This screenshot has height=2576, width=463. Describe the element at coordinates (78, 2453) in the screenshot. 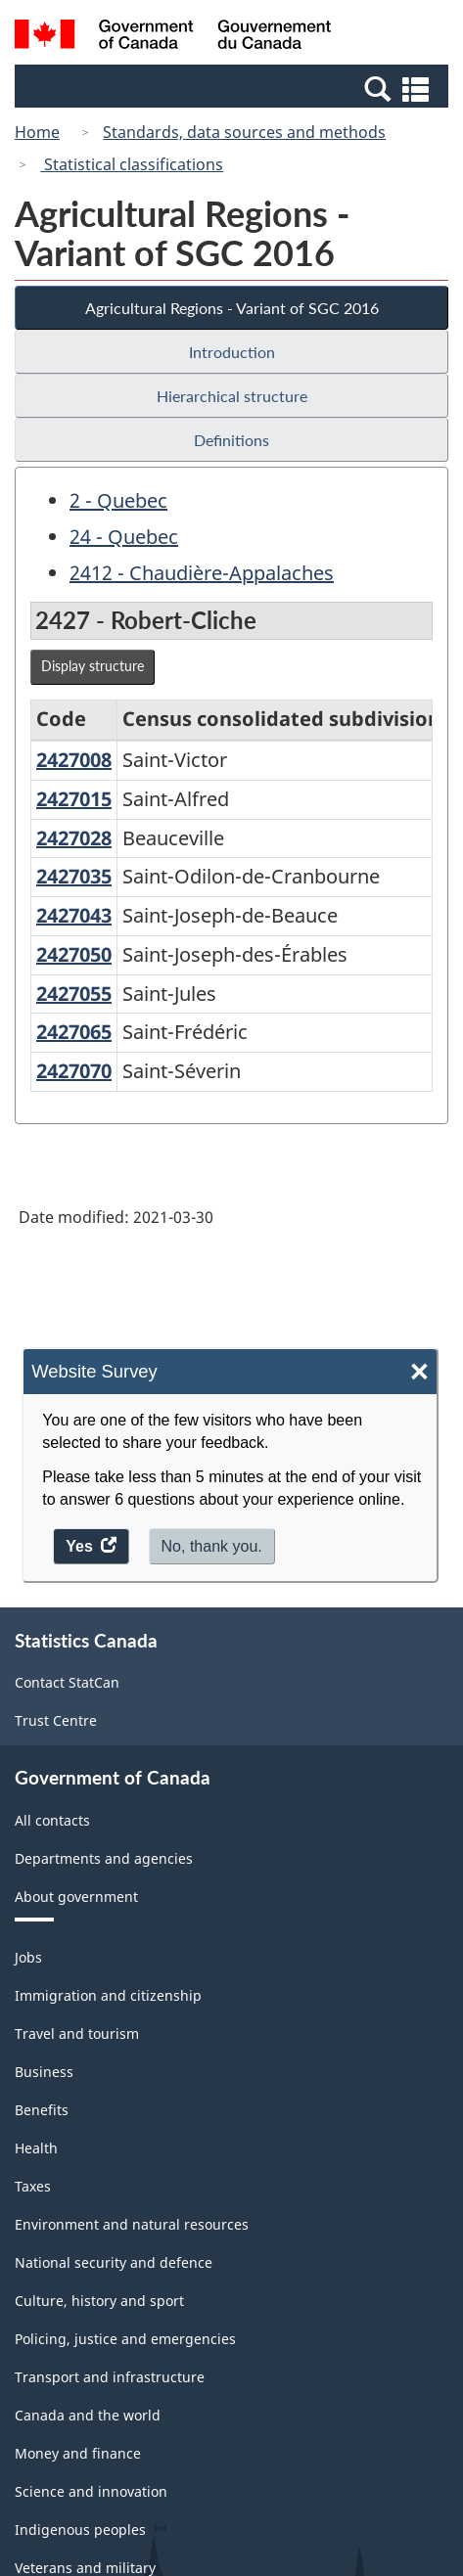

I see `Money and finance` at that location.